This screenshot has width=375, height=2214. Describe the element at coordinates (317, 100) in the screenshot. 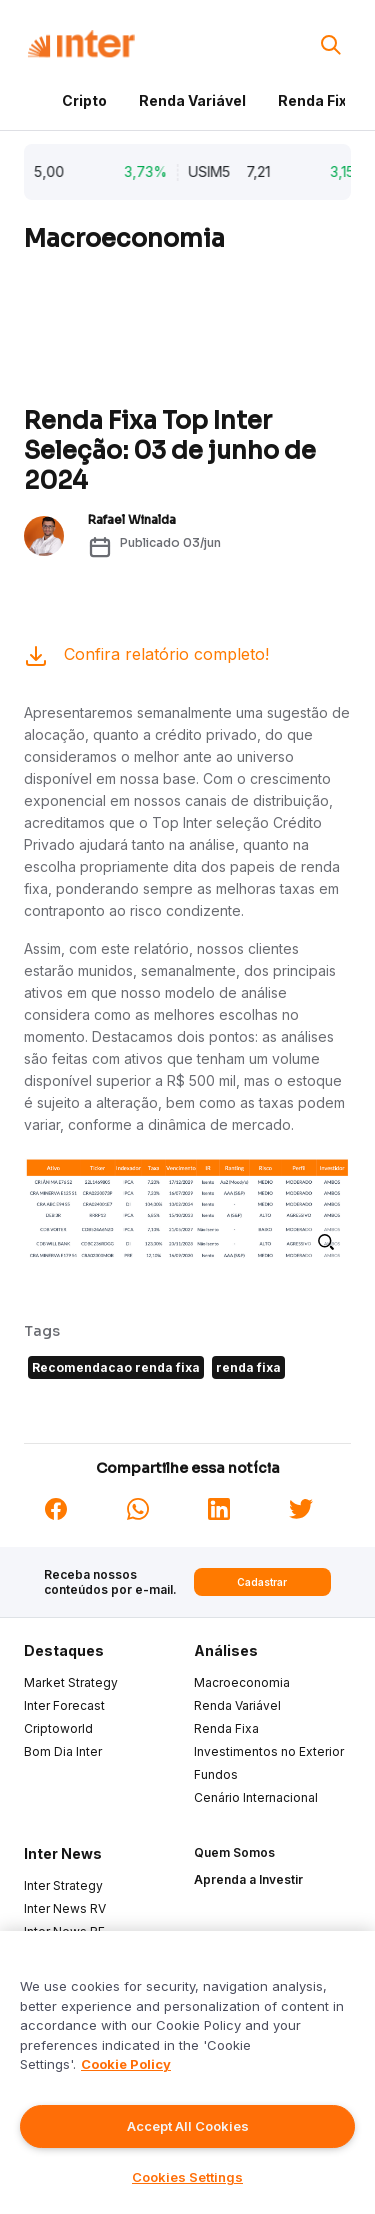

I see `Renda Fixa` at that location.